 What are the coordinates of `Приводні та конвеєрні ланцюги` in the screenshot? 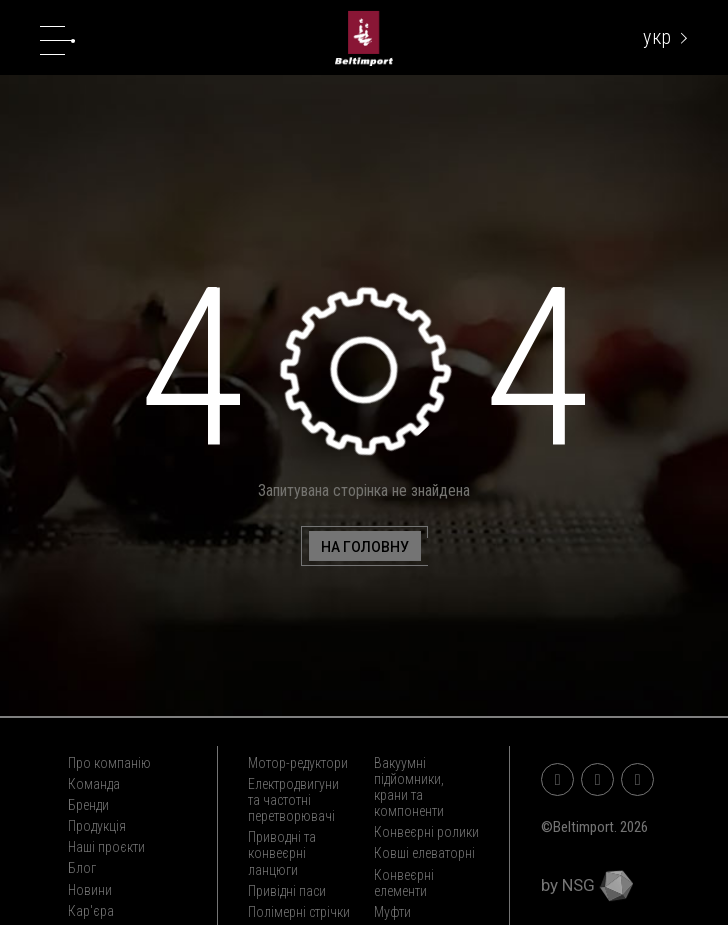 It's located at (282, 853).